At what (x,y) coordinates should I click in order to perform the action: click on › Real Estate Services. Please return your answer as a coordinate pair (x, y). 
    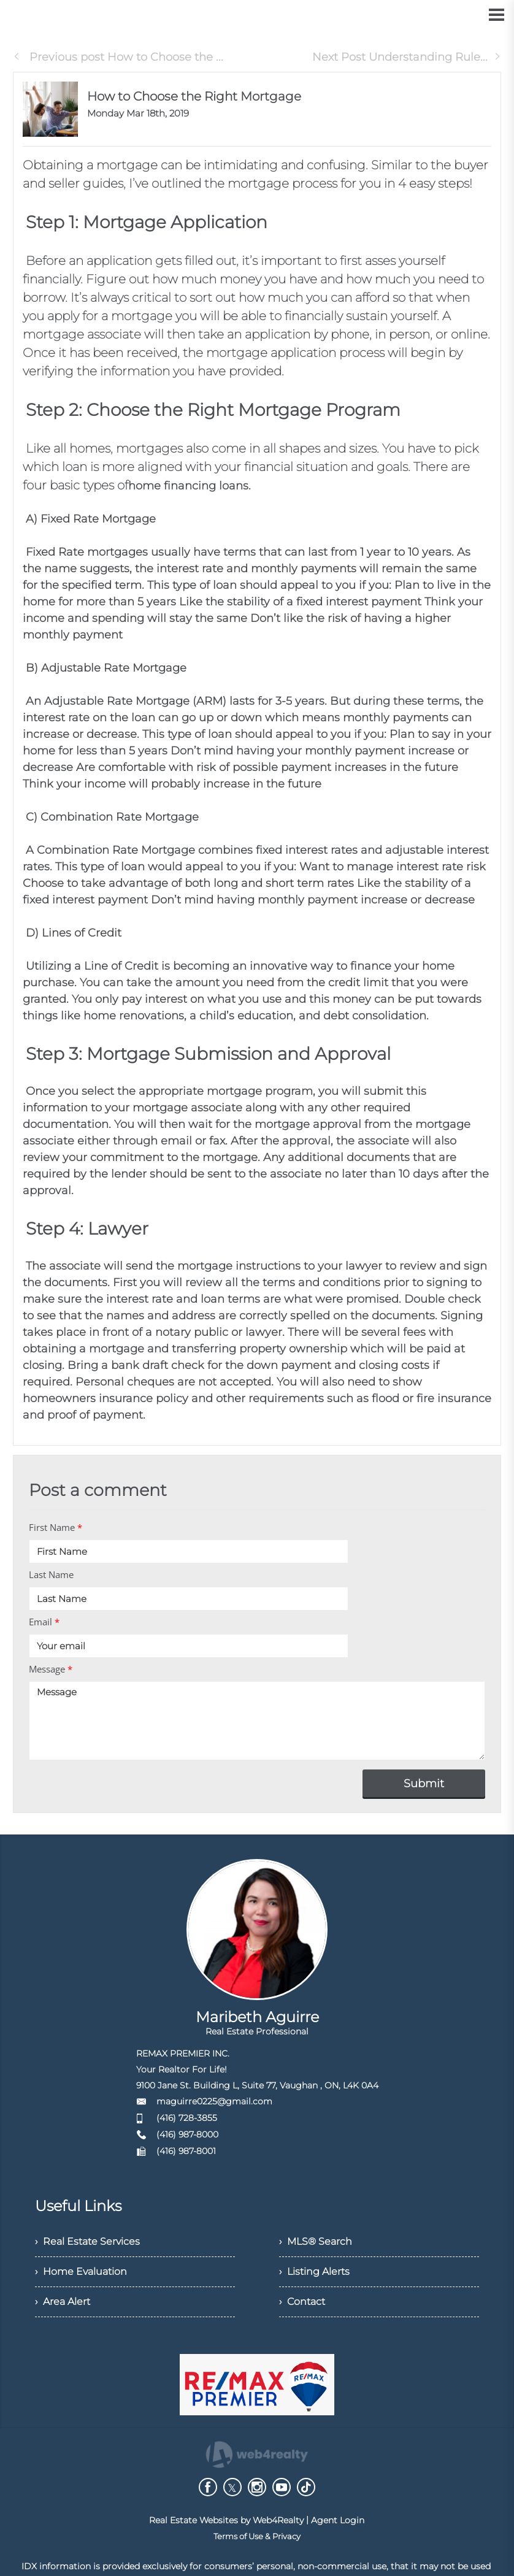
    Looking at the image, I should click on (87, 2241).